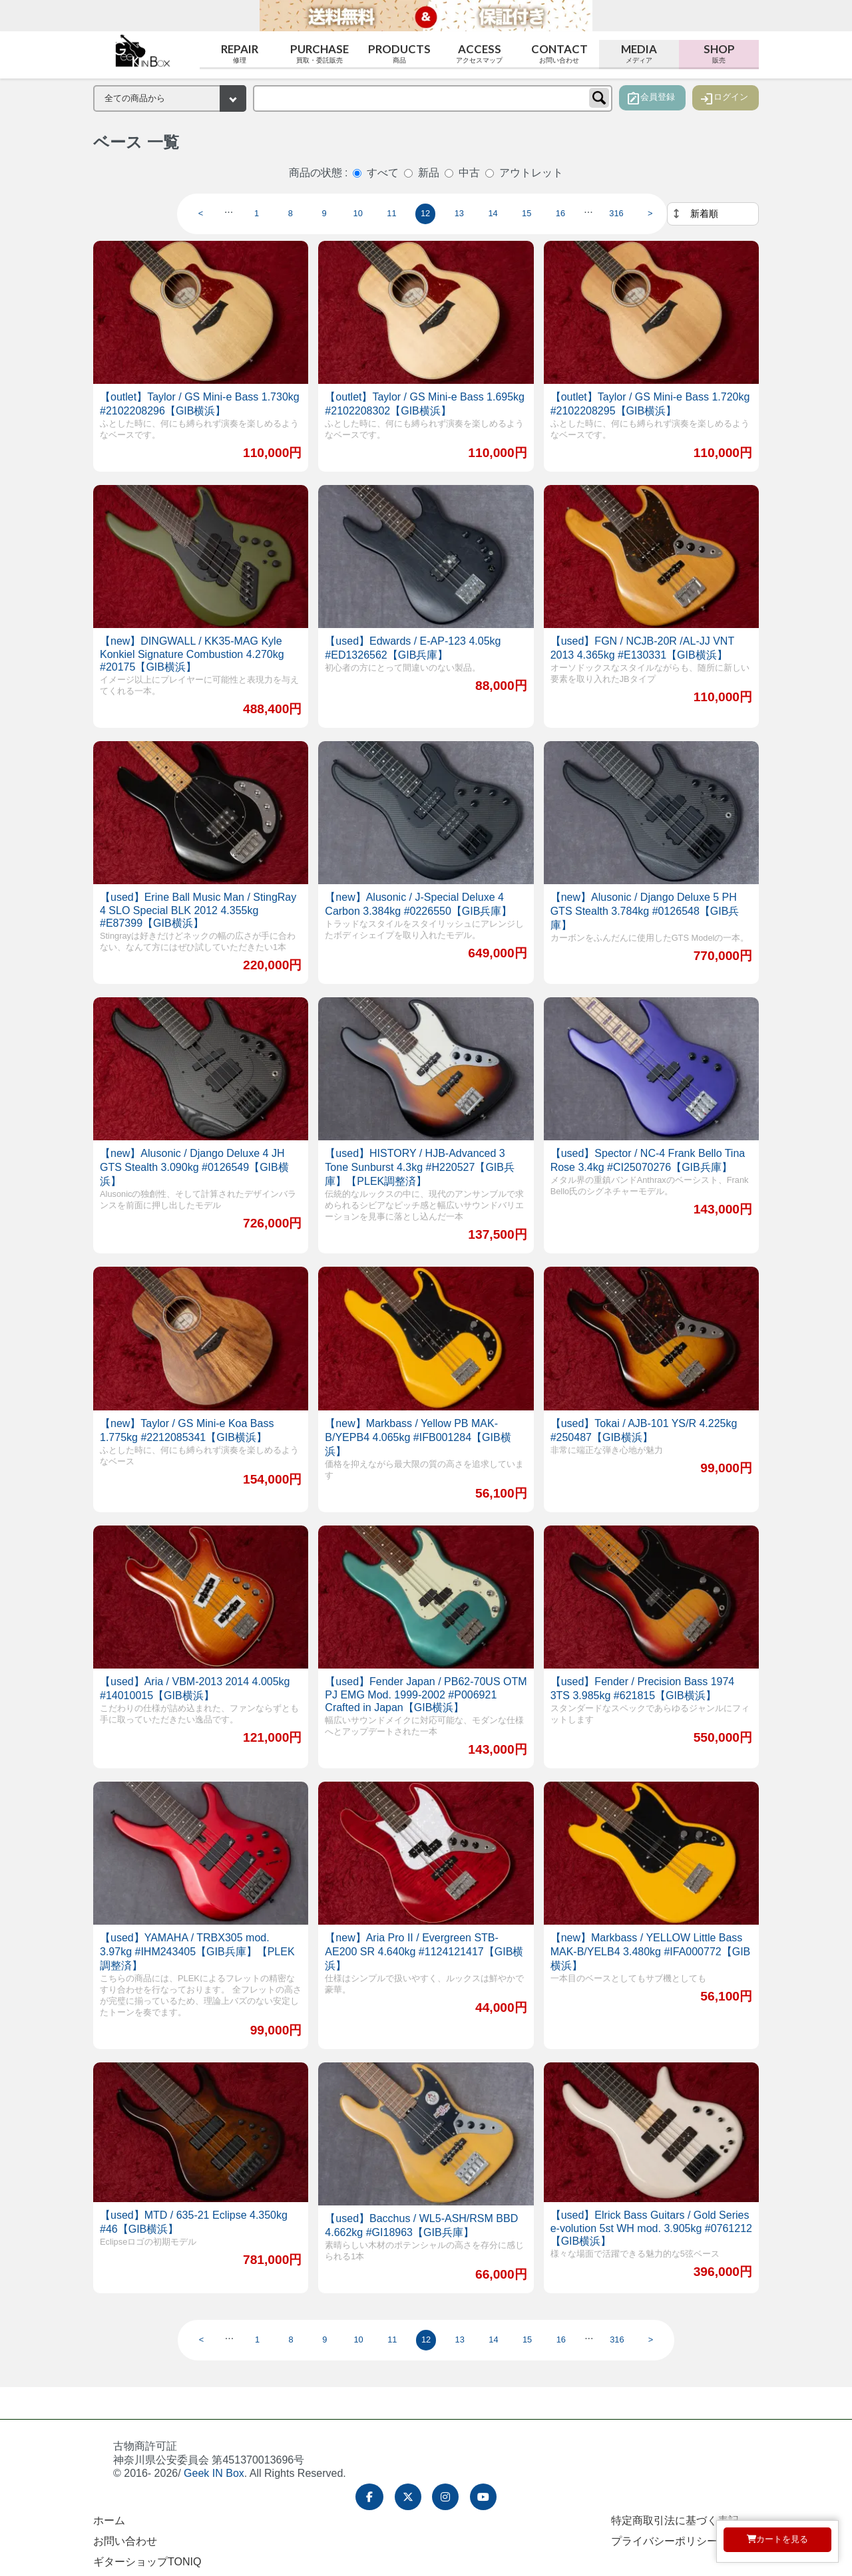  What do you see at coordinates (391, 213) in the screenshot?
I see `11` at bounding box center [391, 213].